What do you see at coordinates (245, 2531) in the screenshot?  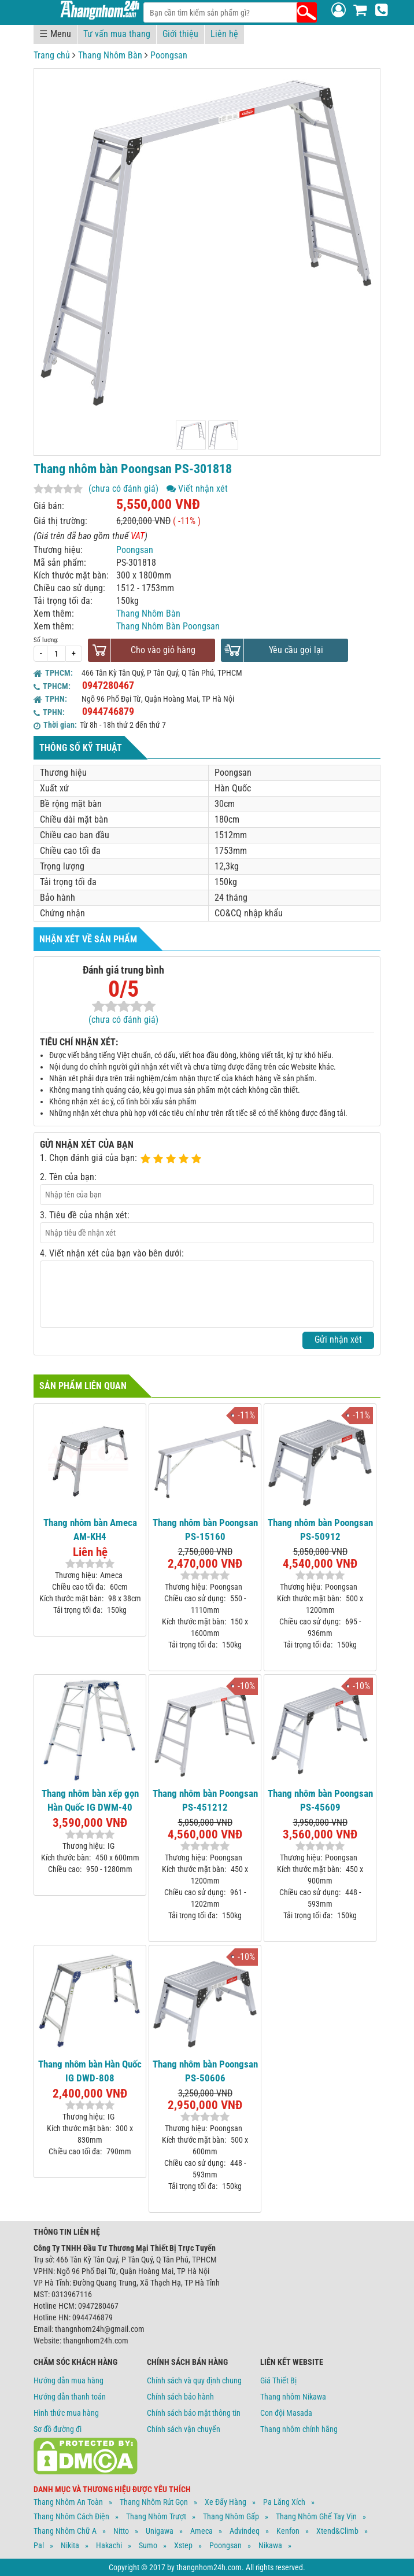 I see `Advindeq` at bounding box center [245, 2531].